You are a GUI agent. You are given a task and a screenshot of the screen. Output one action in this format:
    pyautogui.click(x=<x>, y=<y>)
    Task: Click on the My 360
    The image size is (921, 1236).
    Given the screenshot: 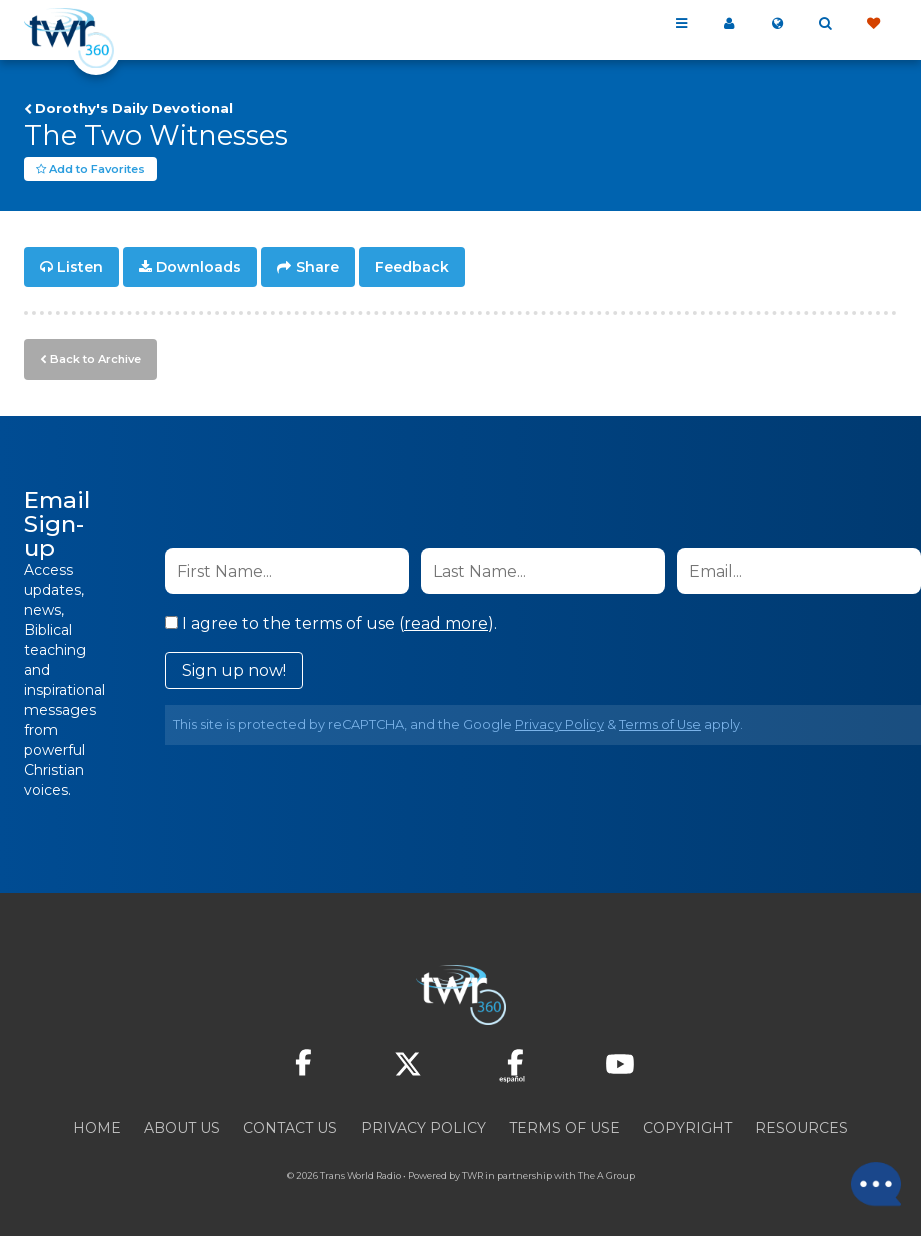 What is the action you would take?
    pyautogui.click(x=729, y=24)
    